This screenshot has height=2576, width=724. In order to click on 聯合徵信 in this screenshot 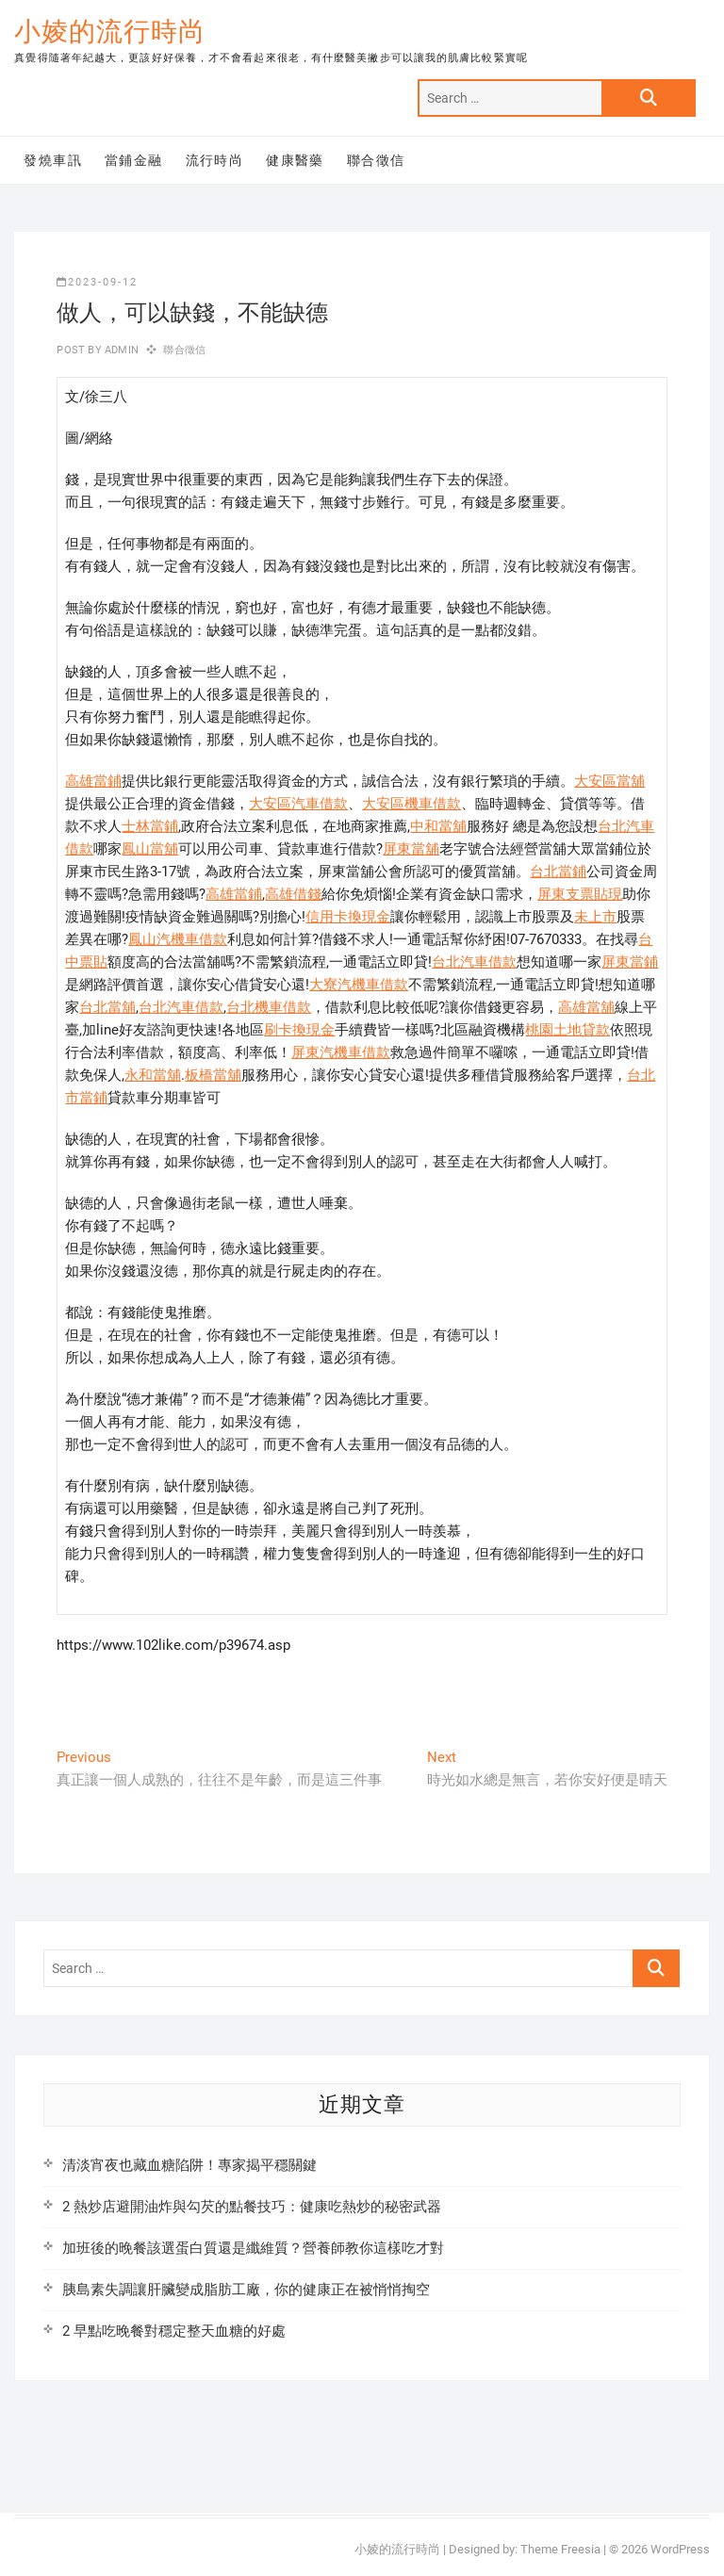, I will do `click(376, 160)`.